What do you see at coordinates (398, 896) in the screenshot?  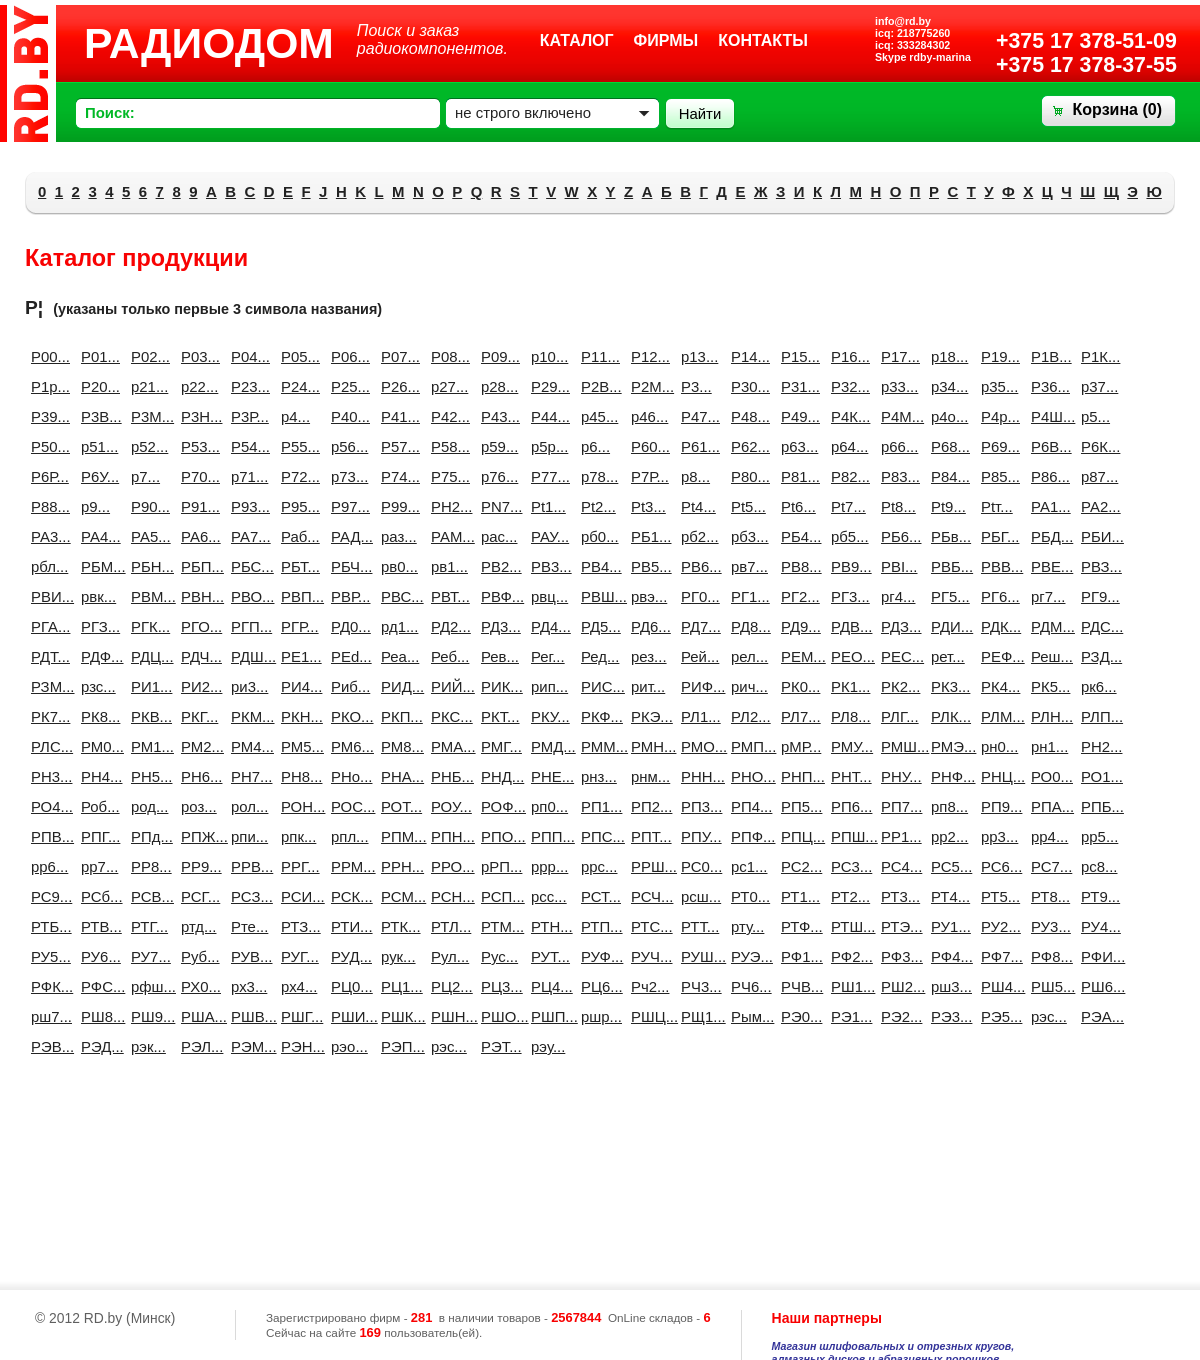 I see `РСМ...` at bounding box center [398, 896].